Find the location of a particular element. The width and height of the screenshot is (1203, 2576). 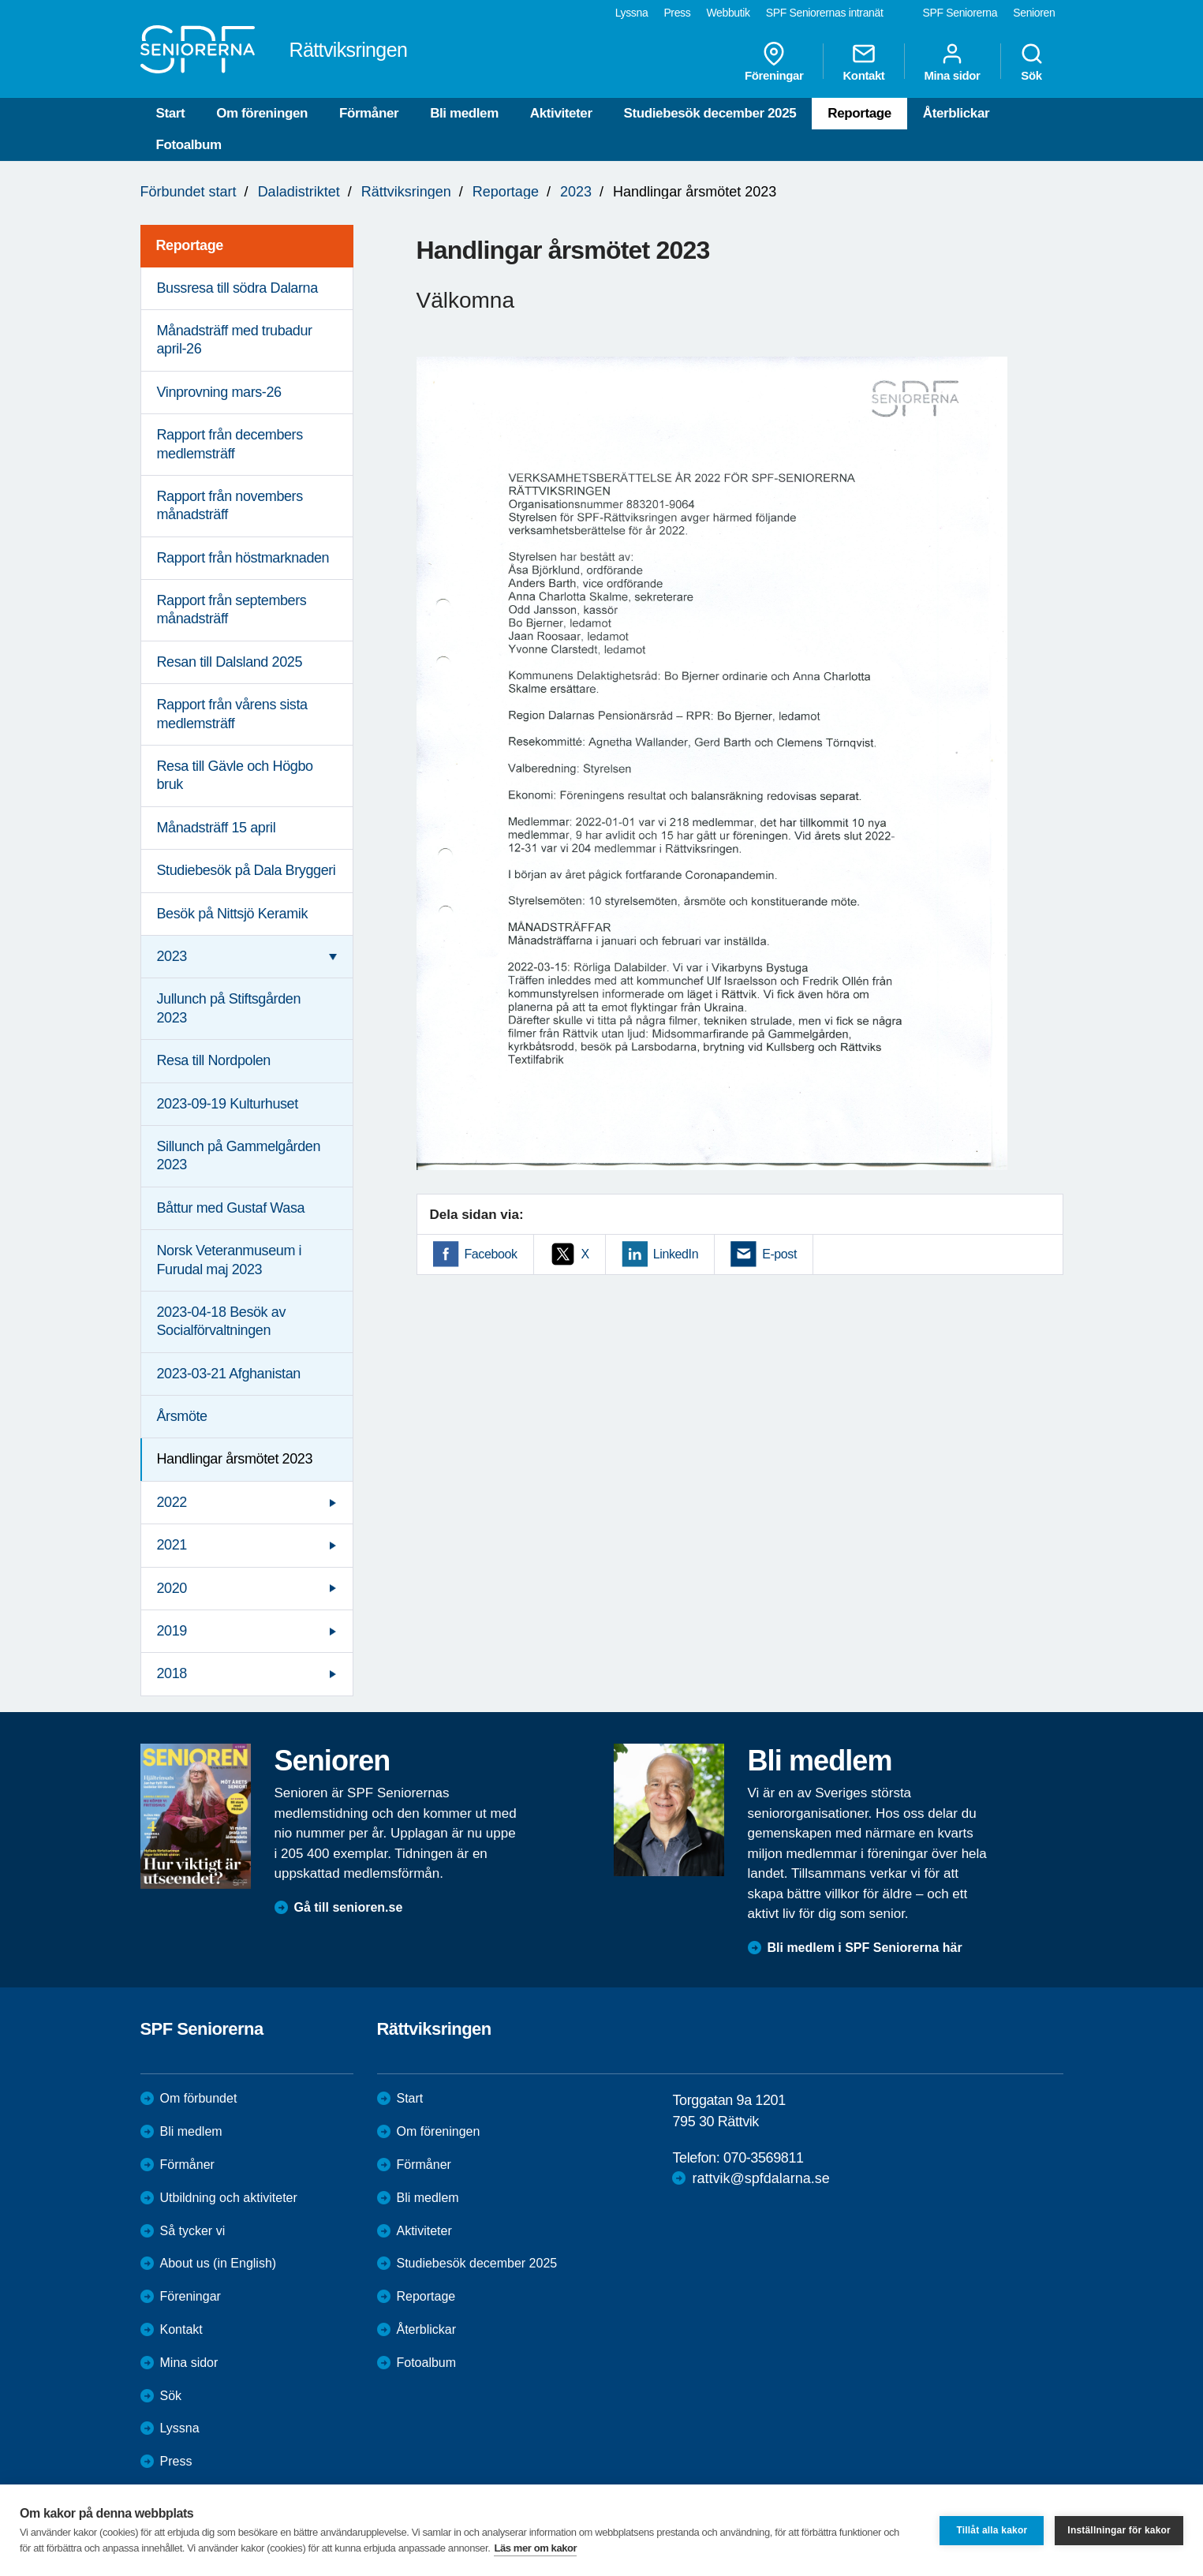

Webbutik [menuitem] is located at coordinates (727, 12).